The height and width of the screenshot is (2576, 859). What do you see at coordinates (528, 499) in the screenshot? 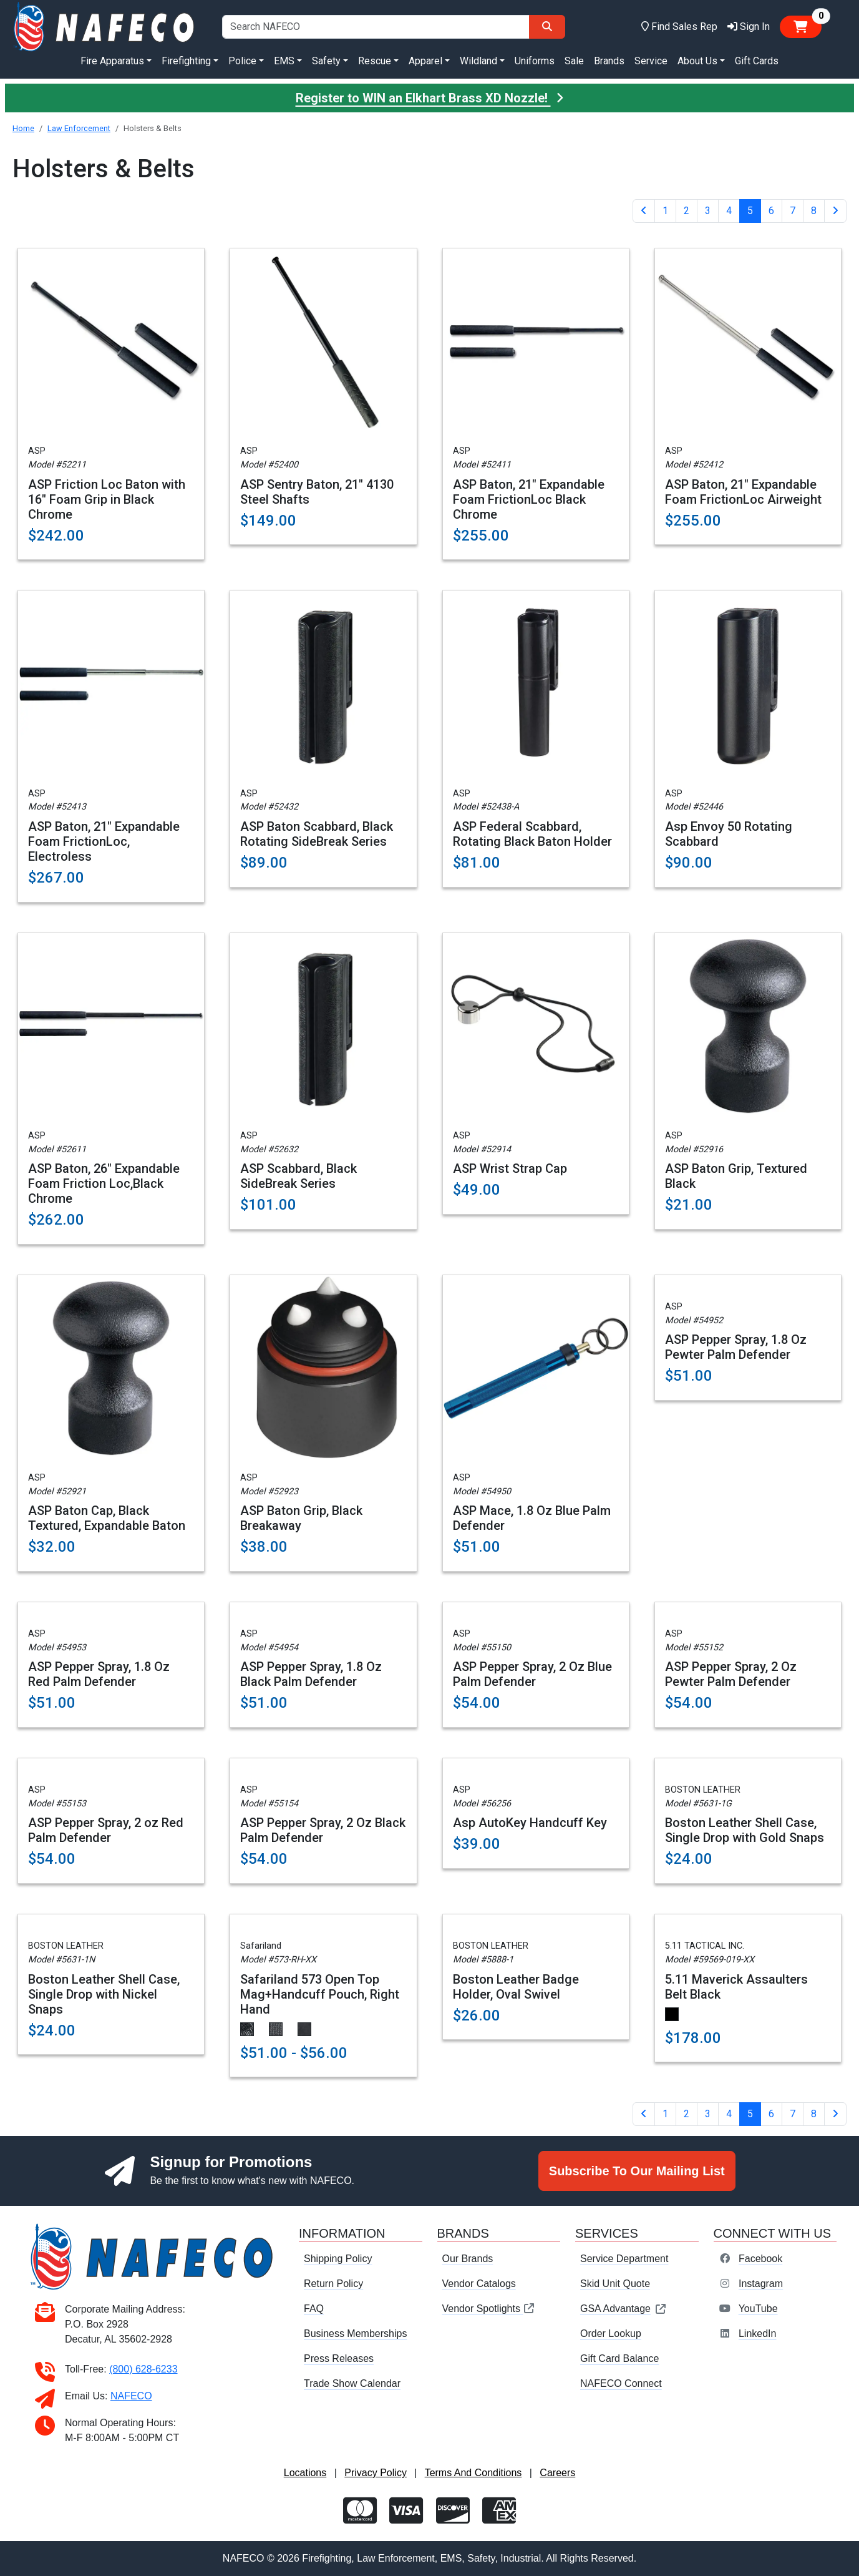
I see `ASP Baton, 21" Expandable Foam FrictionLoc Black Chrome` at bounding box center [528, 499].